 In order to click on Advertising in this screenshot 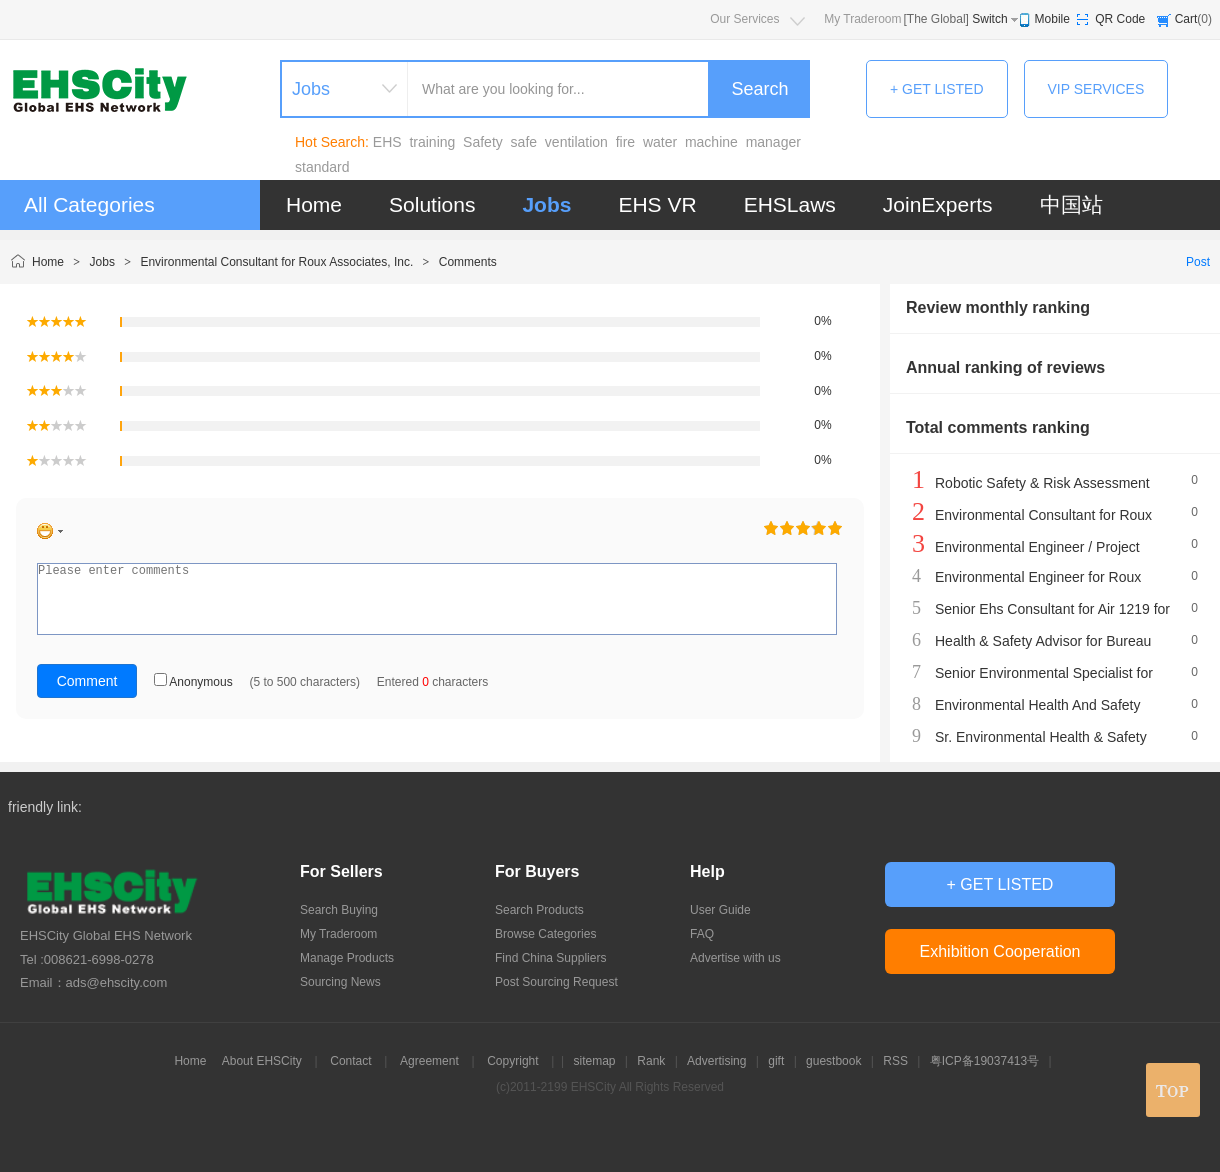, I will do `click(716, 1061)`.